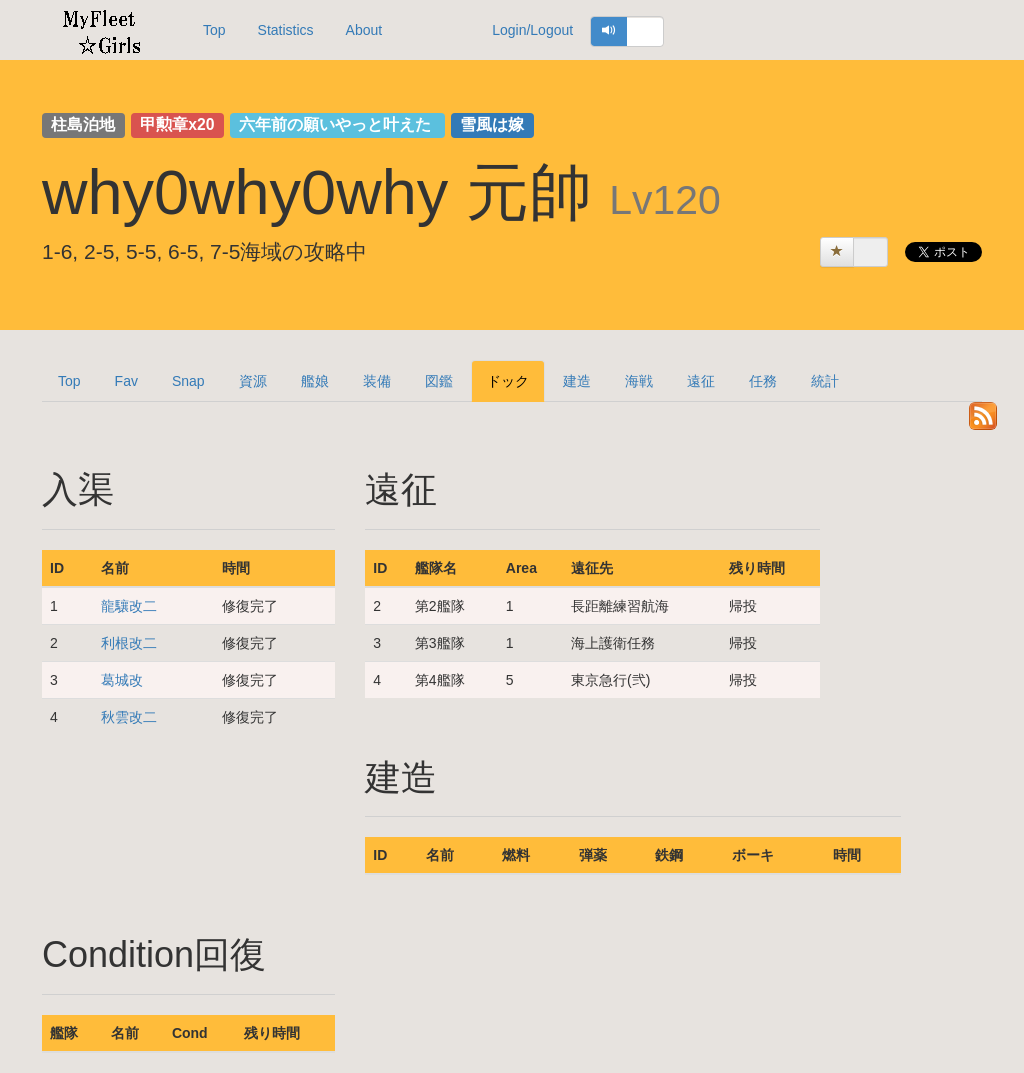 Image resolution: width=1024 pixels, height=1073 pixels. Describe the element at coordinates (122, 680) in the screenshot. I see `葛城改` at that location.